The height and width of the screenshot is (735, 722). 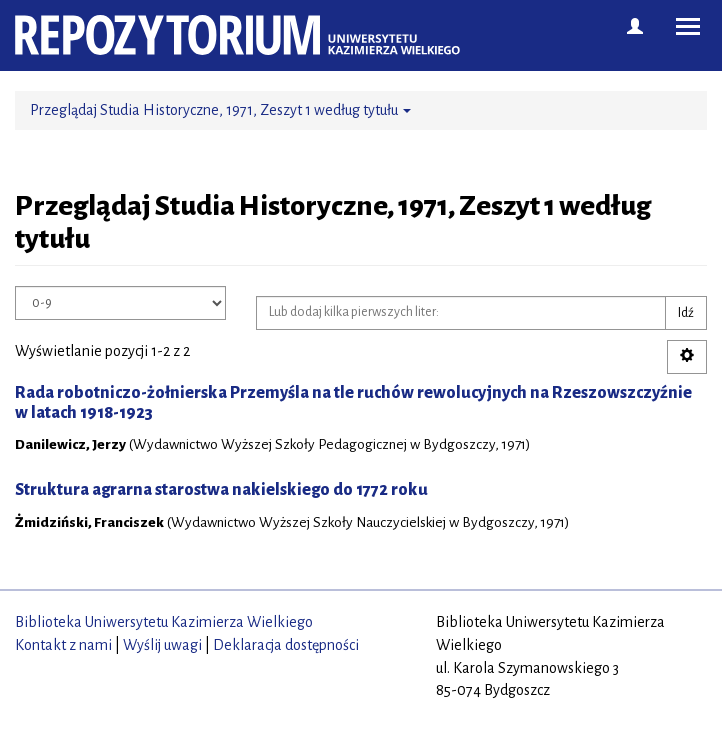 What do you see at coordinates (63, 645) in the screenshot?
I see `Kontakt z nami` at bounding box center [63, 645].